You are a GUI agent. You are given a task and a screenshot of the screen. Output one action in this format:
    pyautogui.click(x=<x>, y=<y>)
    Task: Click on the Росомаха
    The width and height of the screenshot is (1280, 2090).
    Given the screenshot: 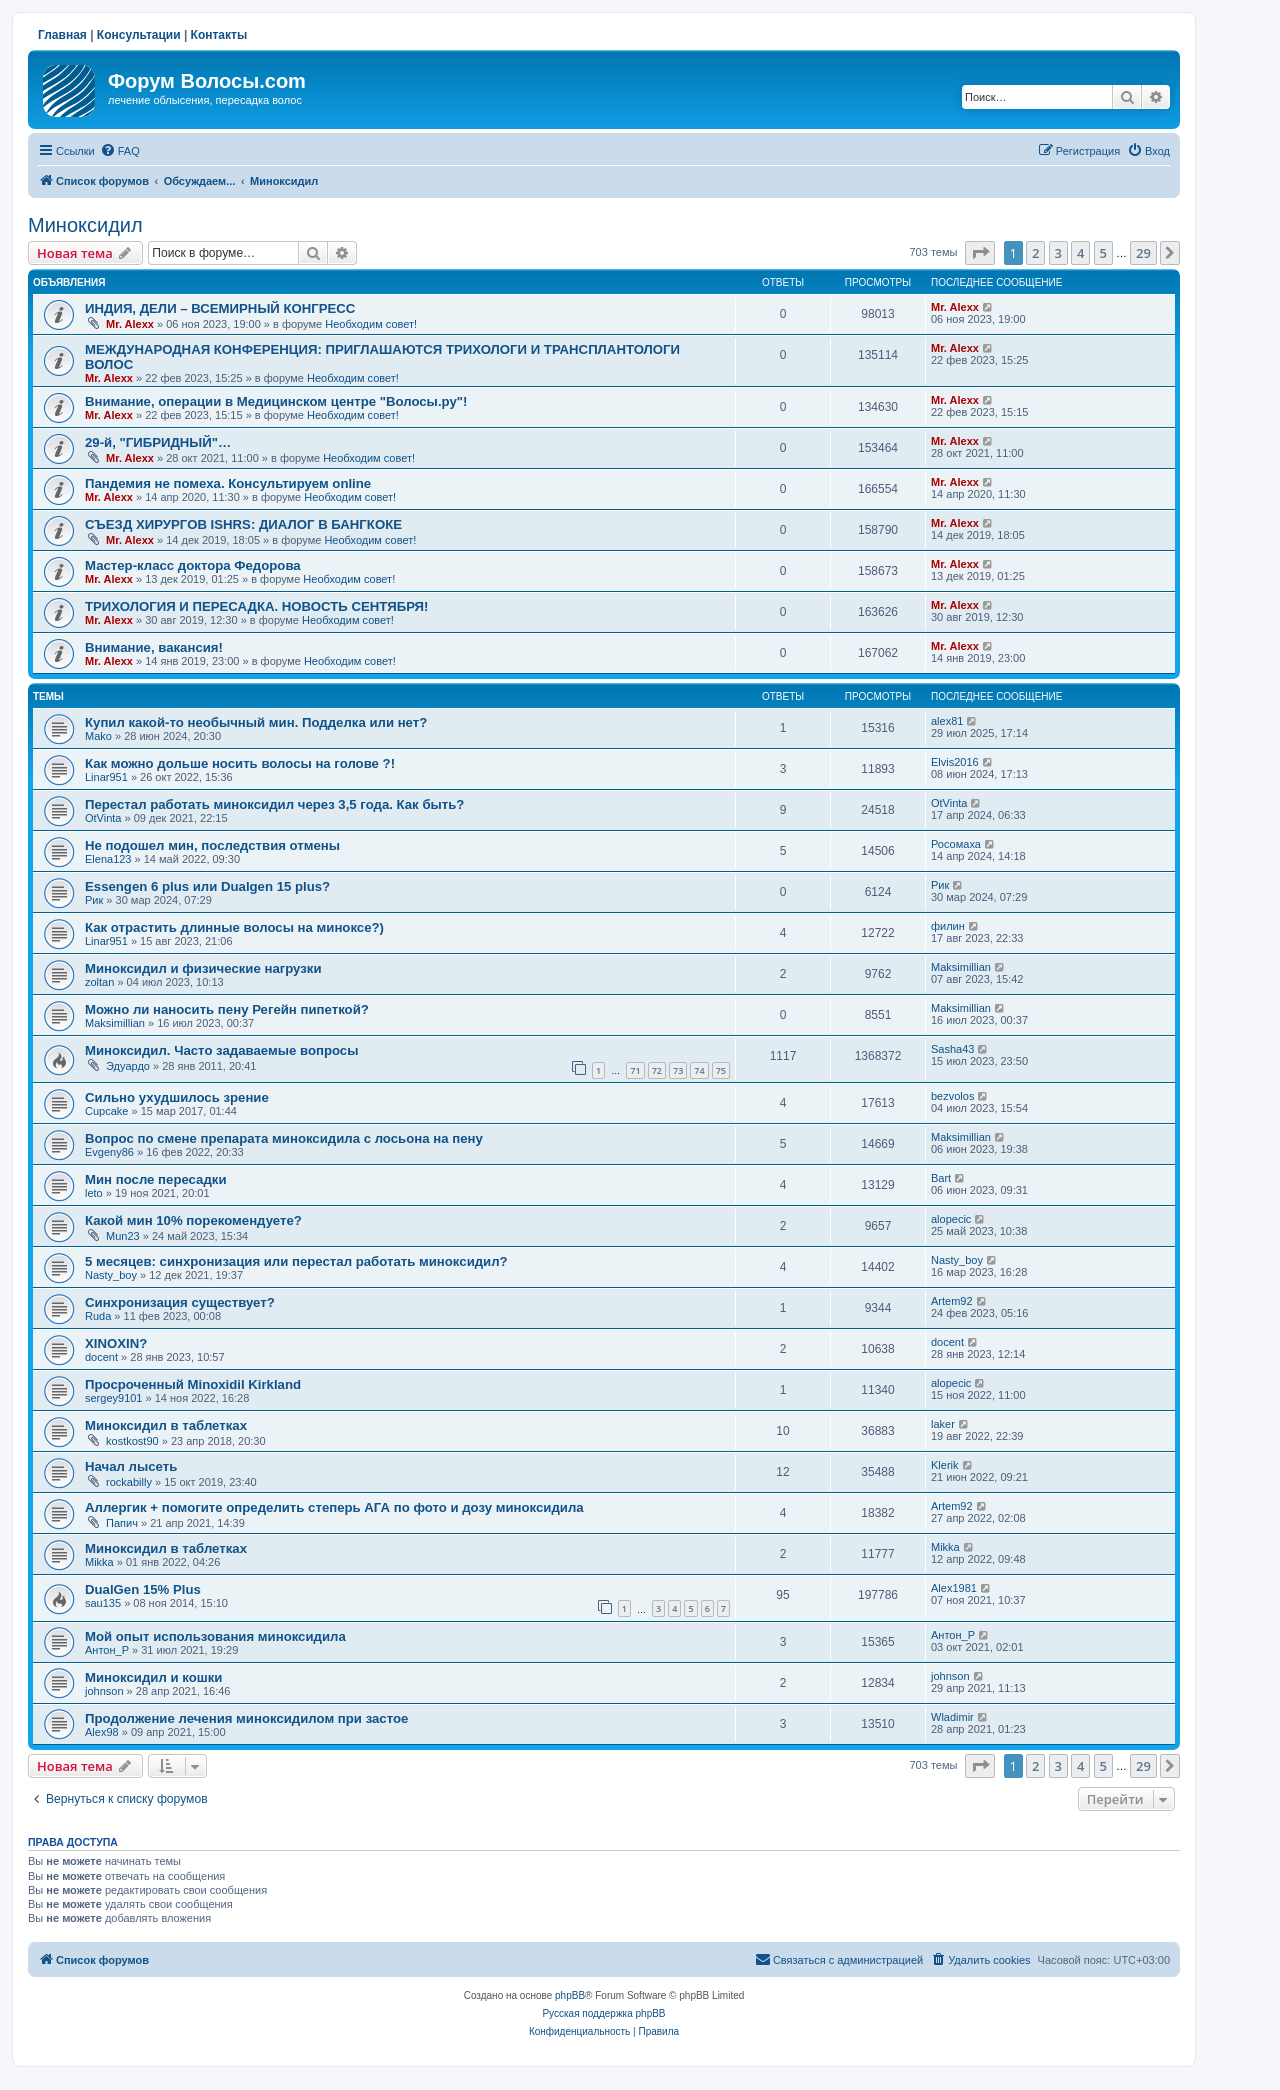 What is the action you would take?
    pyautogui.click(x=956, y=844)
    